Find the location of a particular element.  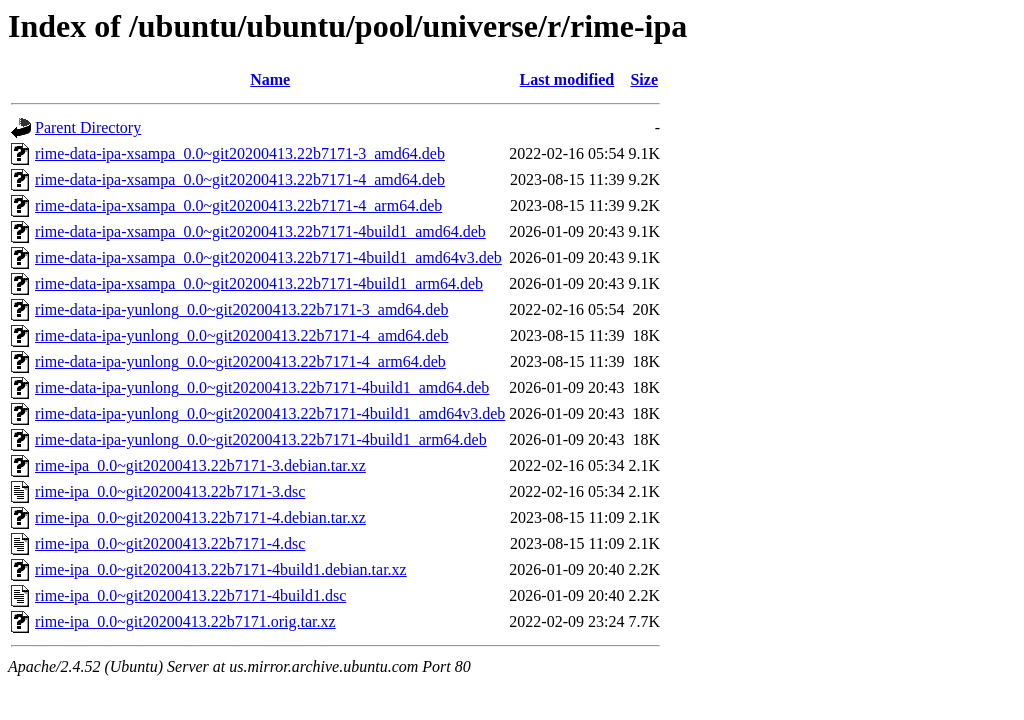

rime-ipa_0.0~git20200413.22b7171-4.dsc is located at coordinates (170, 543).